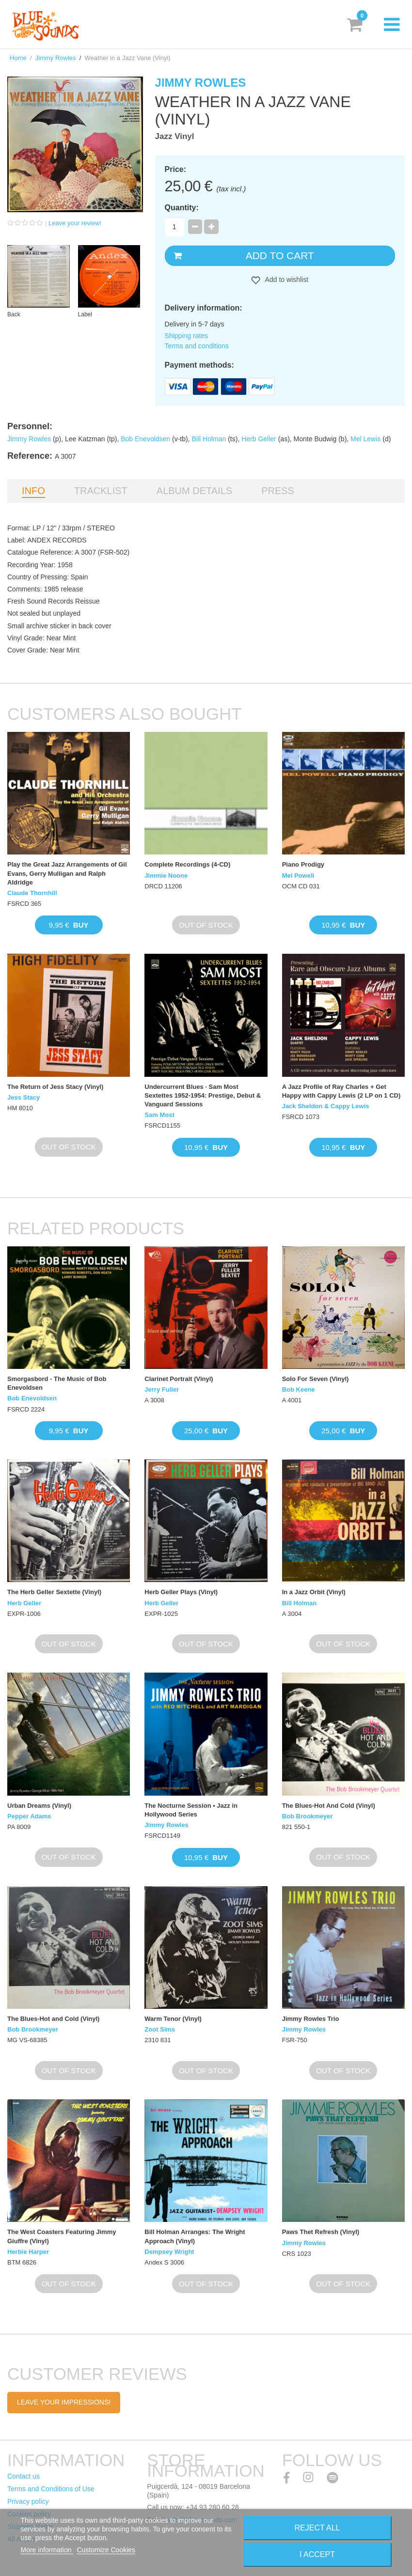 This screenshot has height=2576, width=412. What do you see at coordinates (314, 1592) in the screenshot?
I see `In a Jazz Orbit (Vinyl)` at bounding box center [314, 1592].